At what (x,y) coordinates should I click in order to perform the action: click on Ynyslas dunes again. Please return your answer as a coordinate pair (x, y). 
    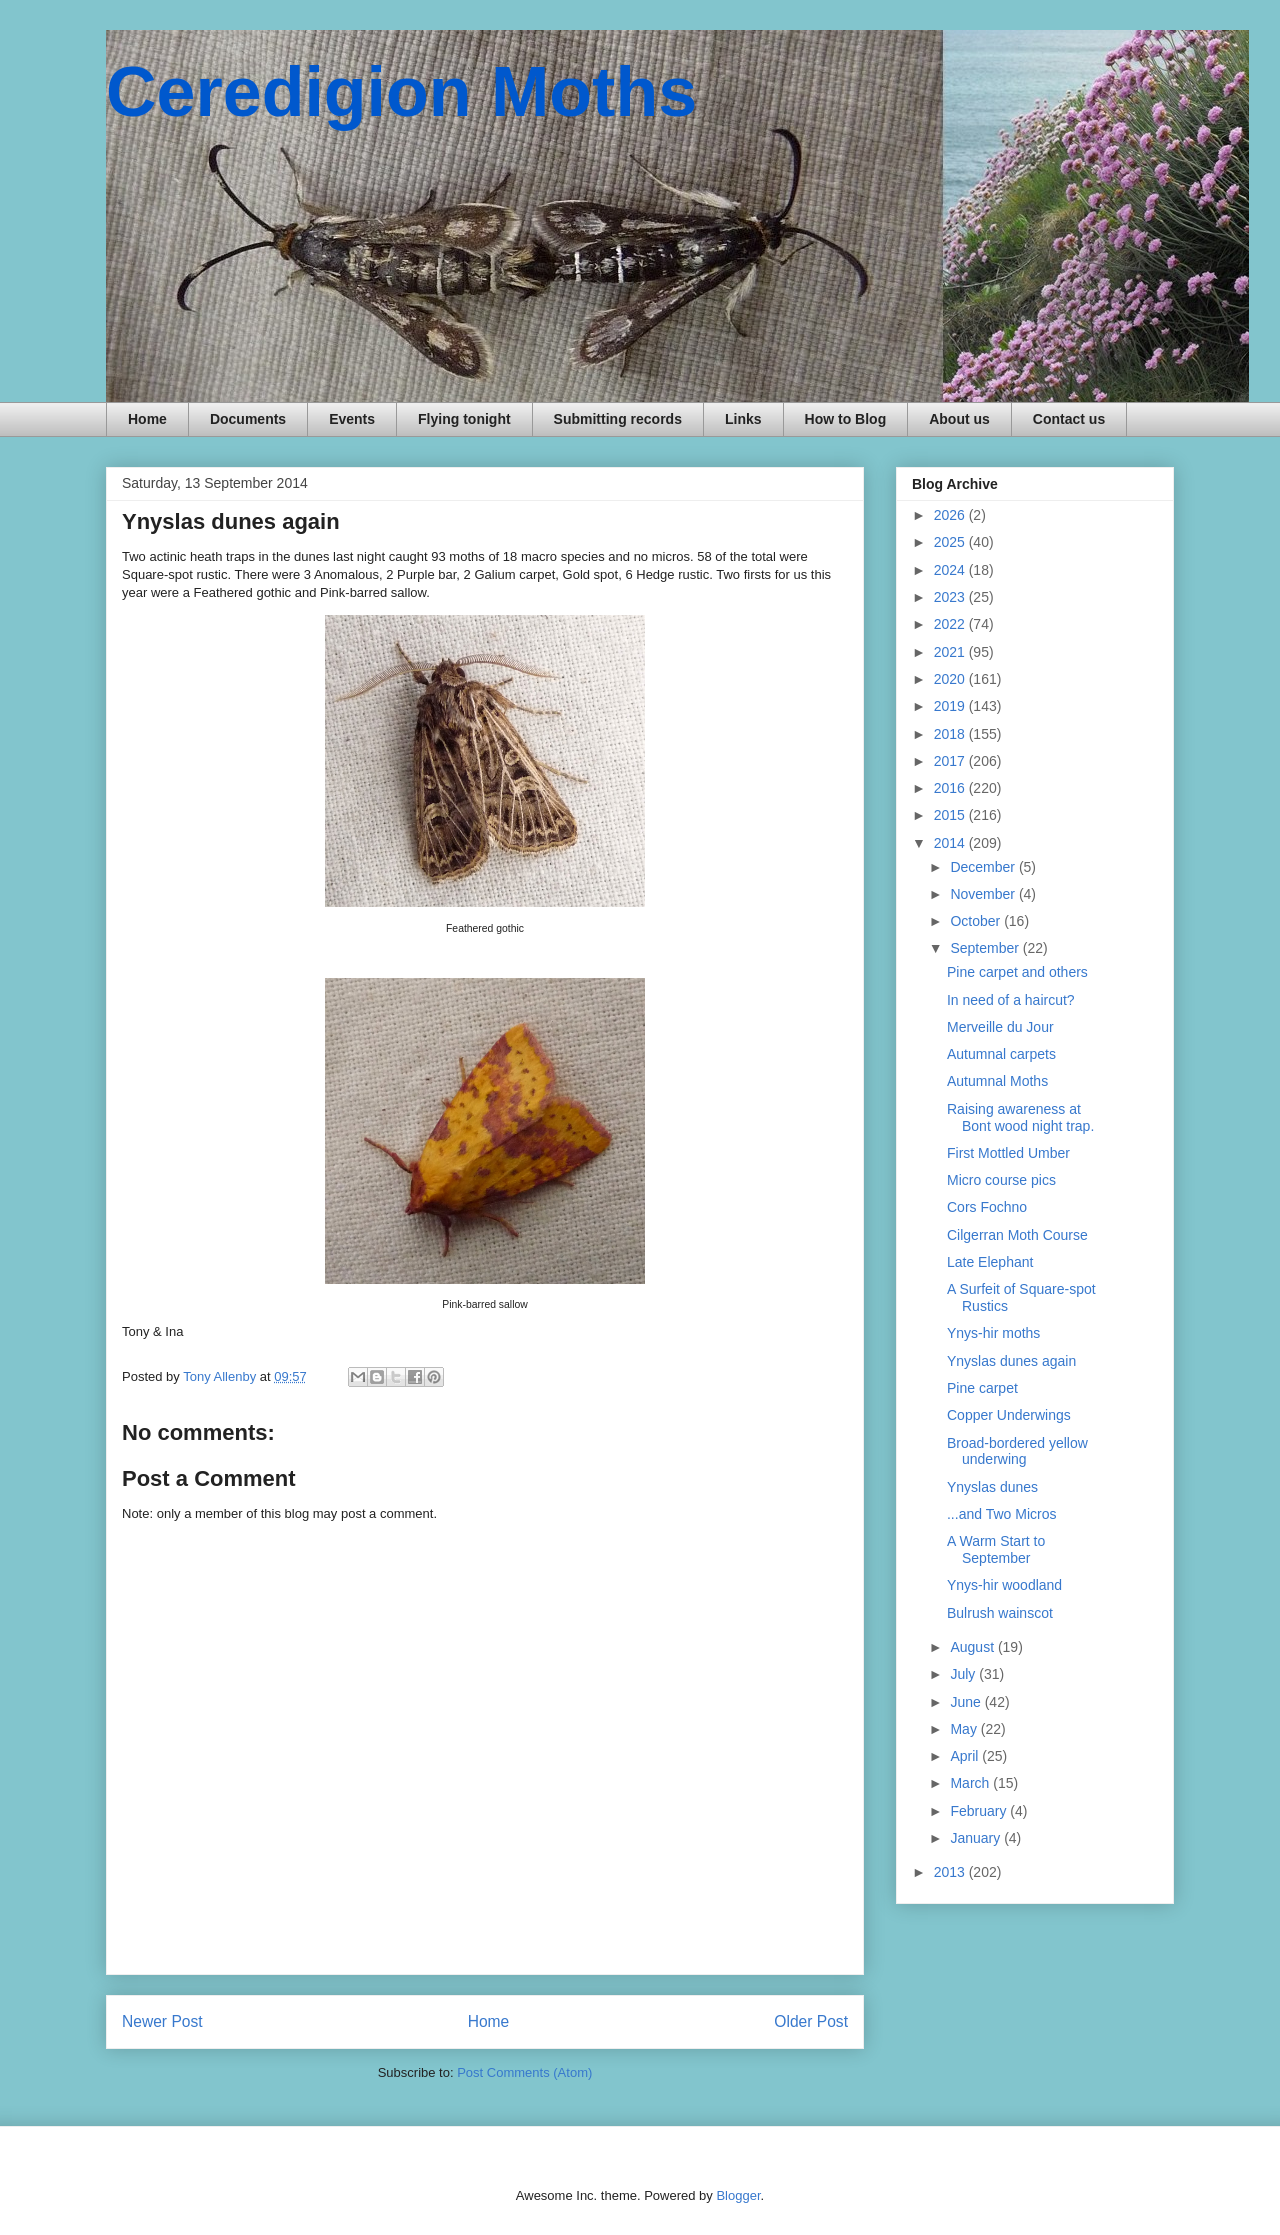
    Looking at the image, I should click on (1011, 1361).